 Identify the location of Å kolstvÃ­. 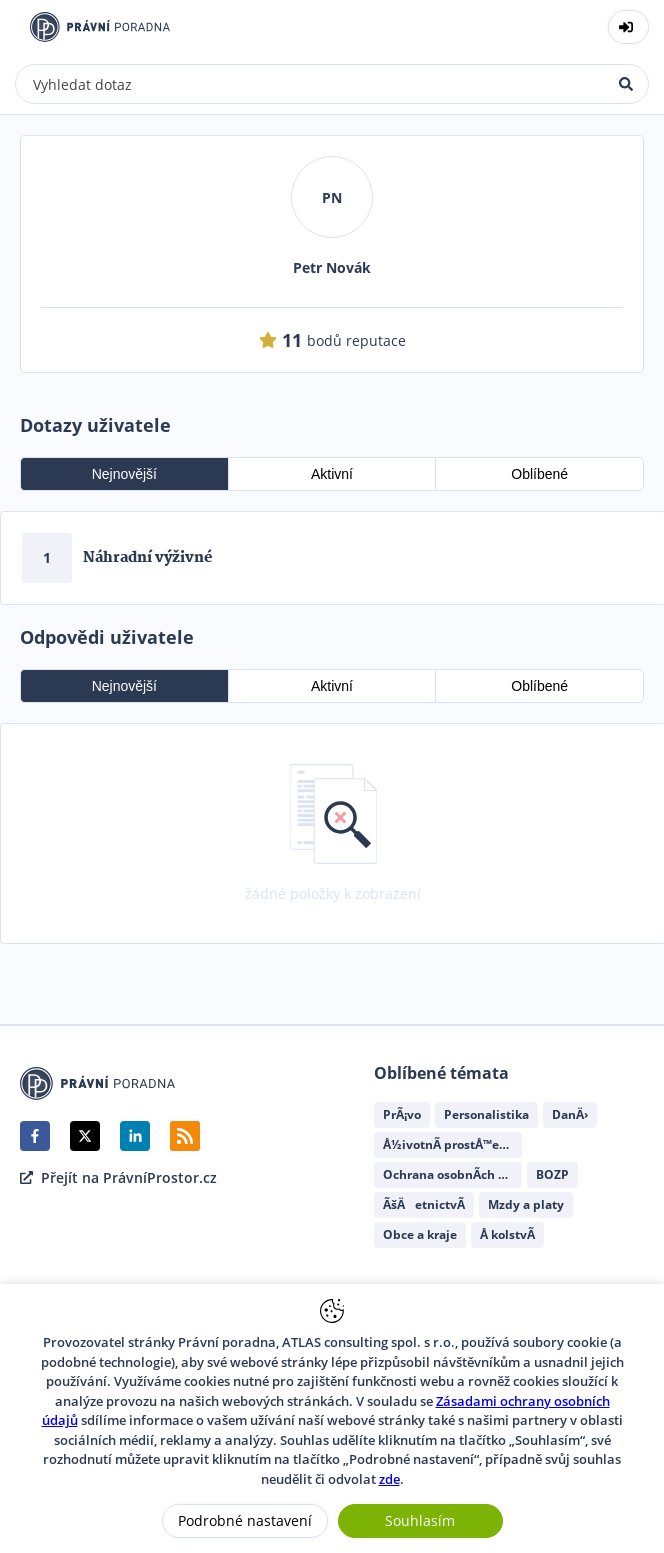
(507, 1234).